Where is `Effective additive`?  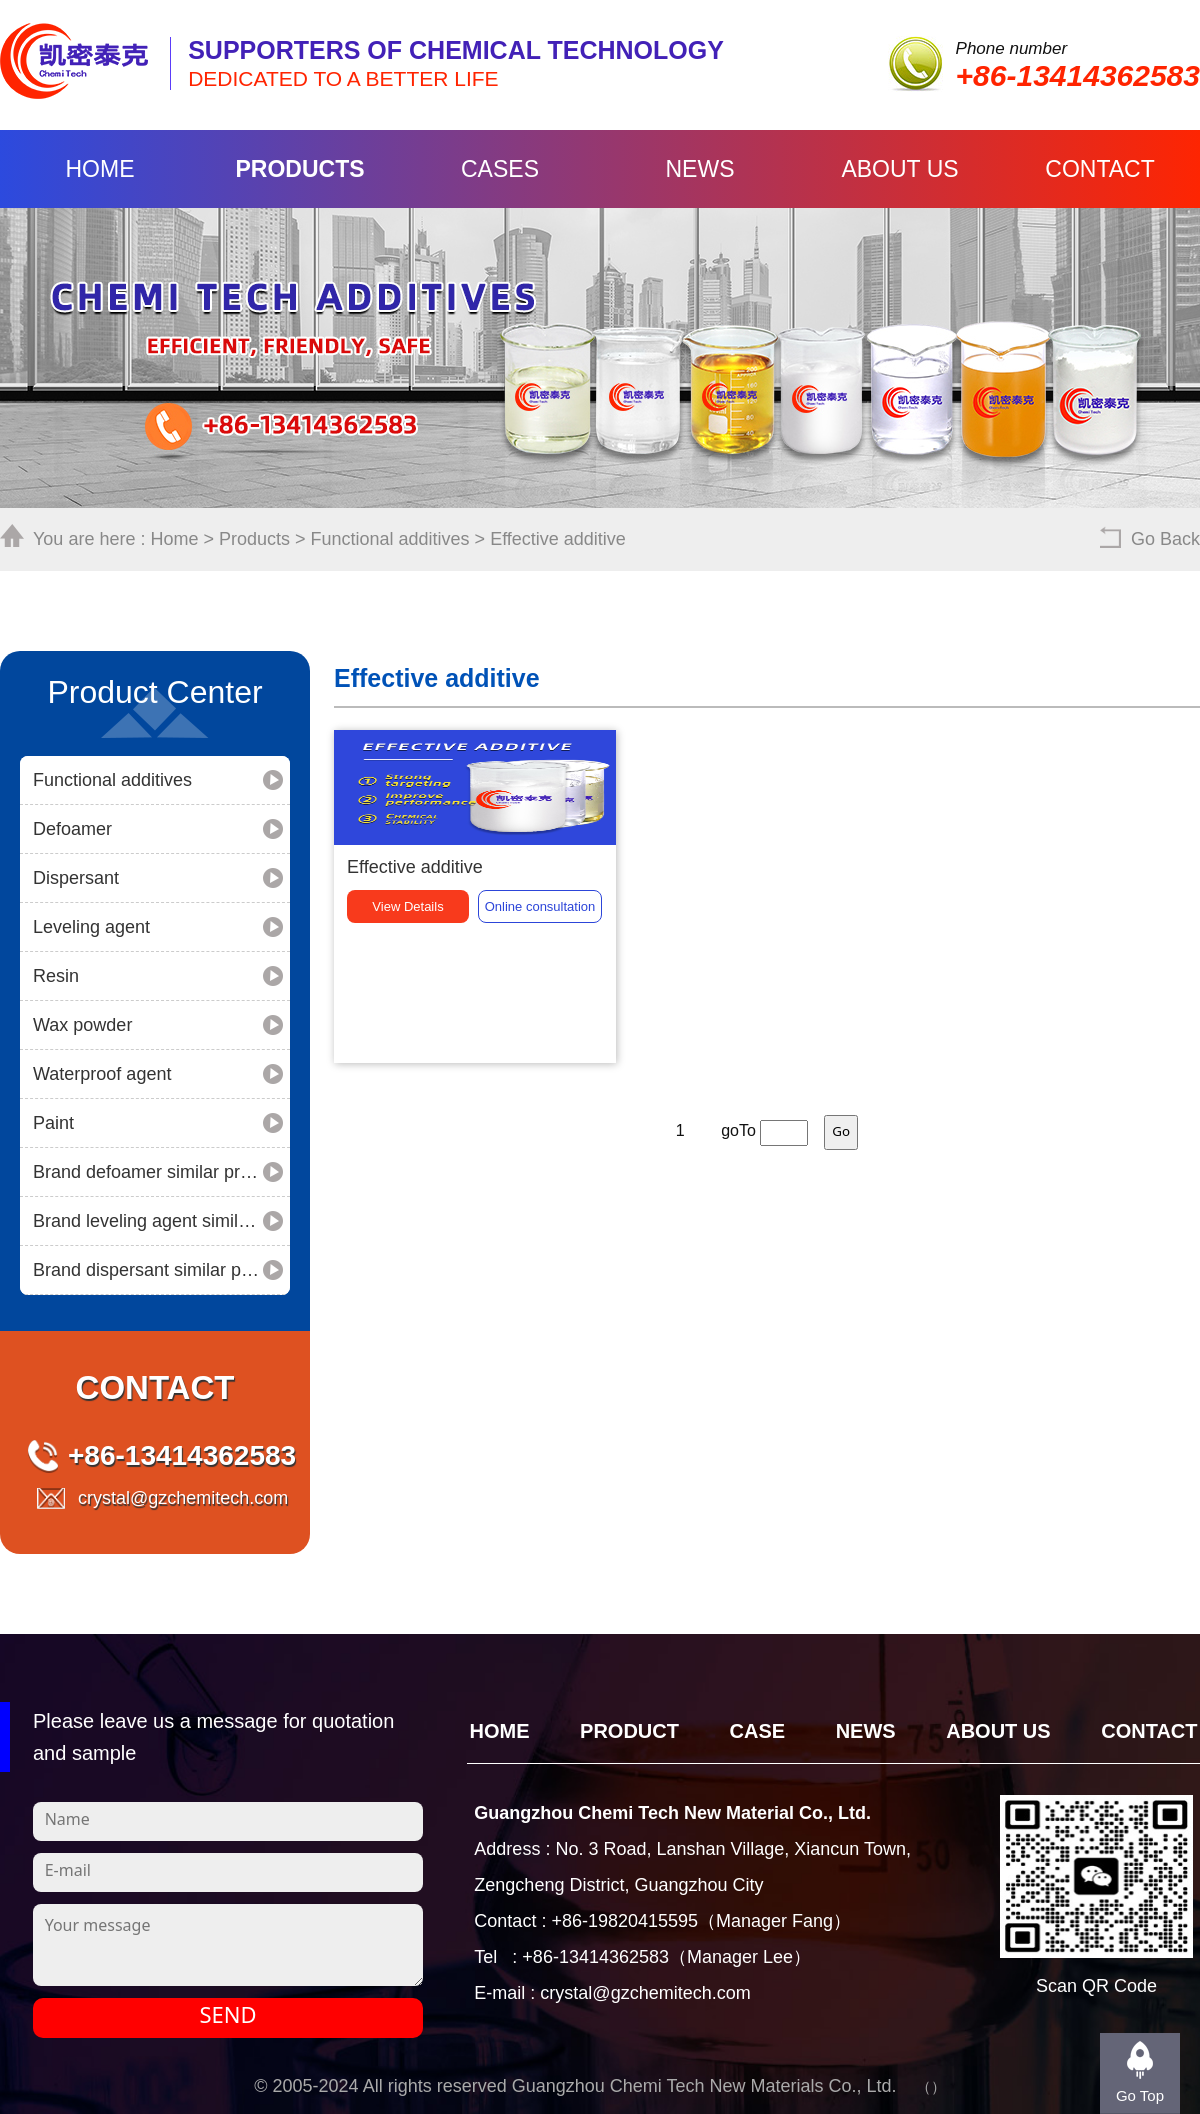
Effective additive is located at coordinates (558, 539).